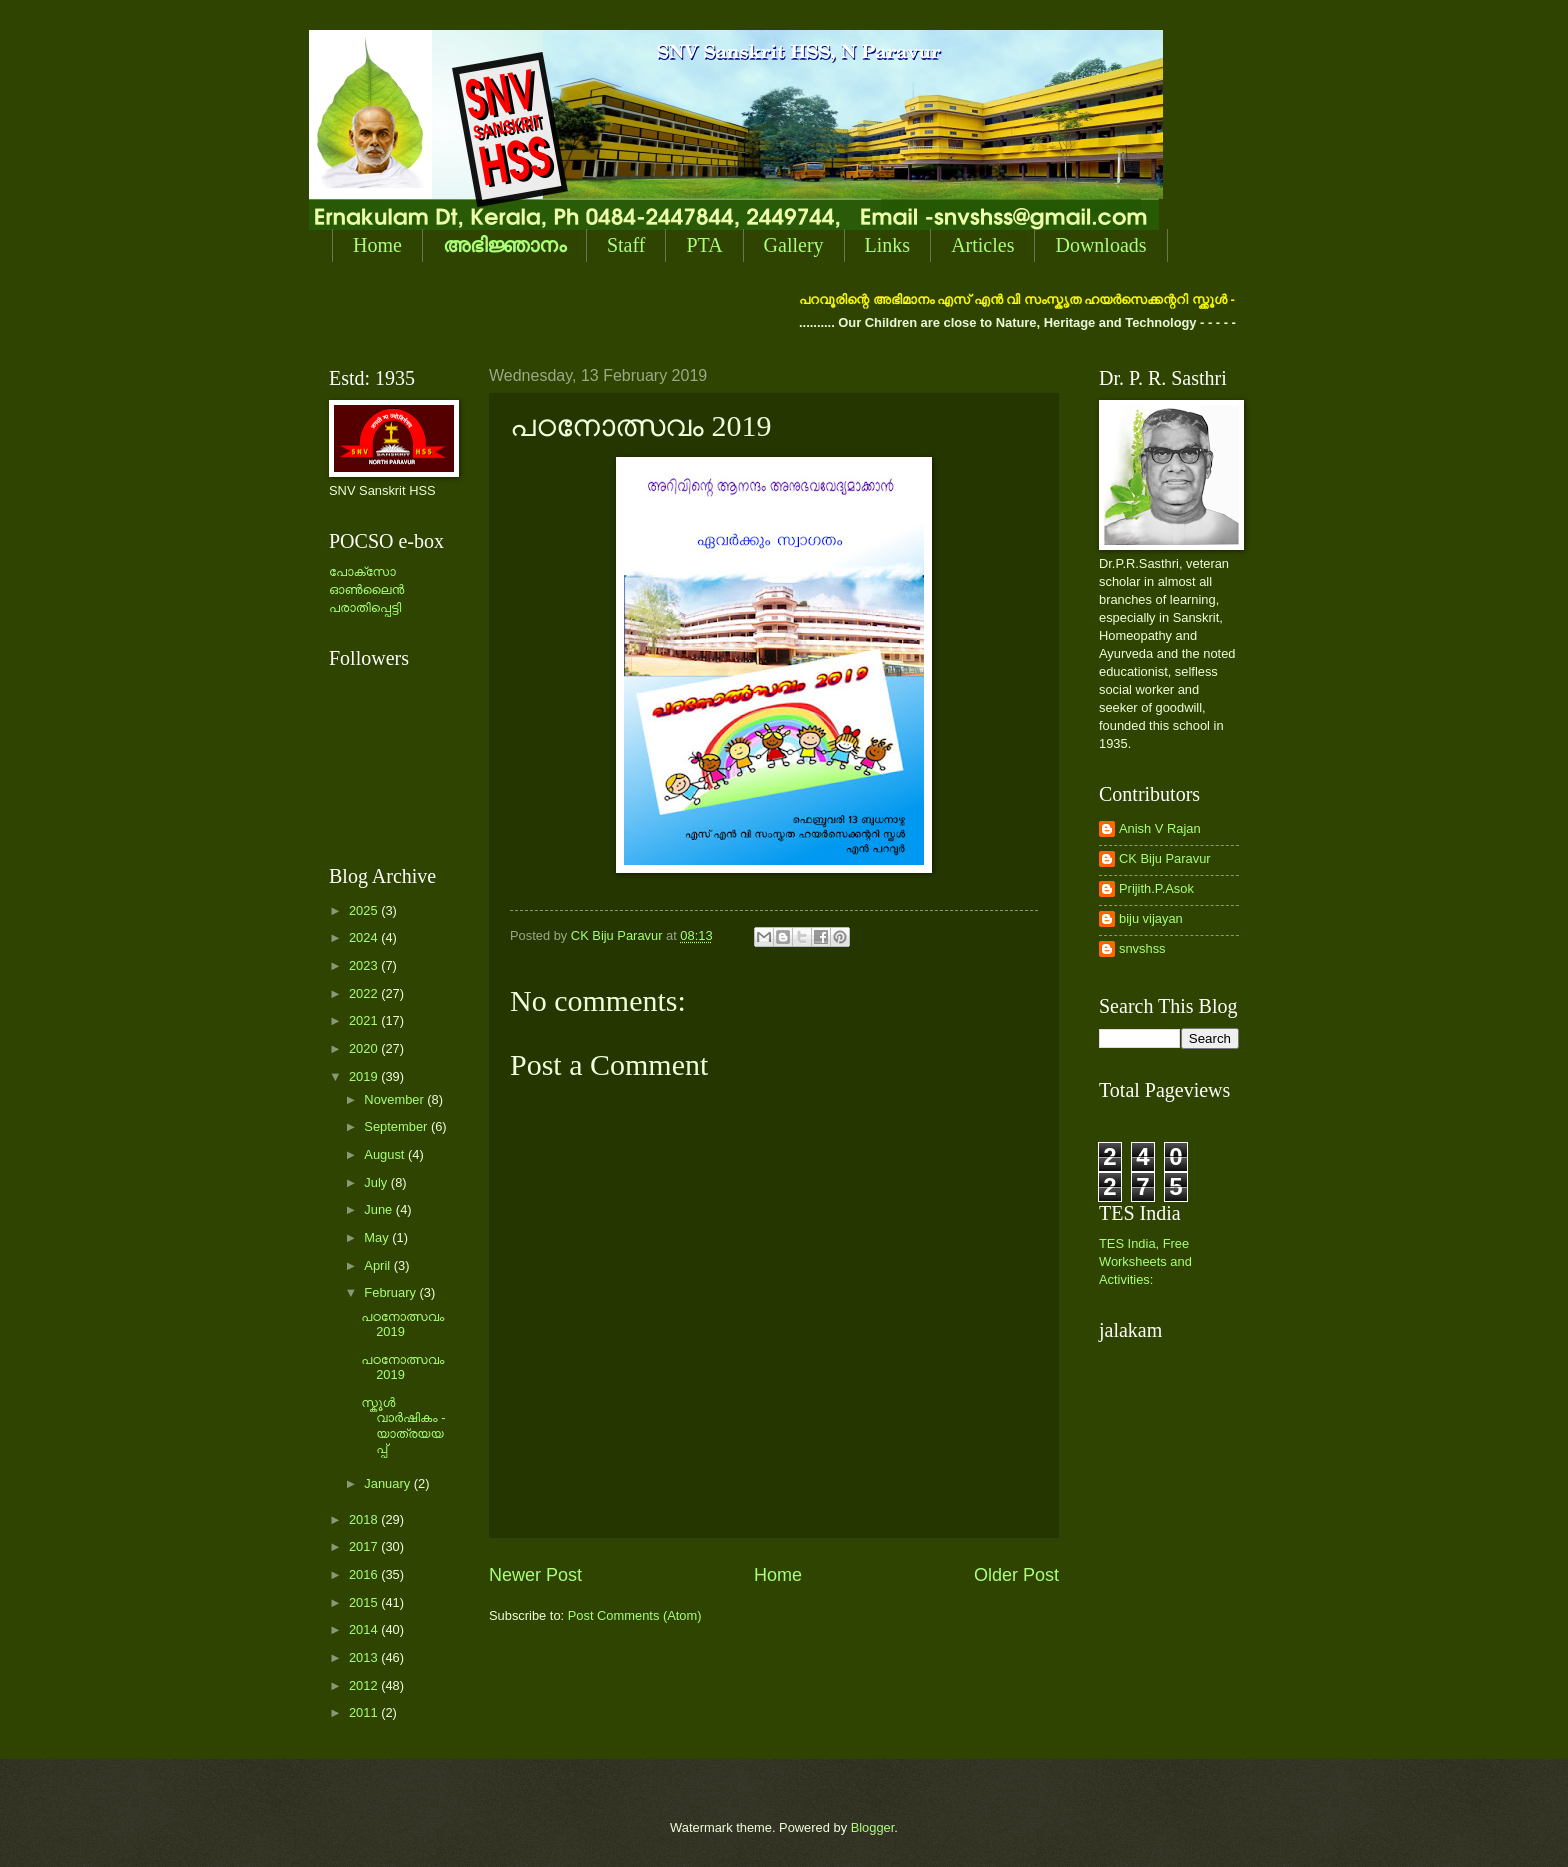 The image size is (1568, 1867). Describe the element at coordinates (873, 1827) in the screenshot. I see `Blogger` at that location.